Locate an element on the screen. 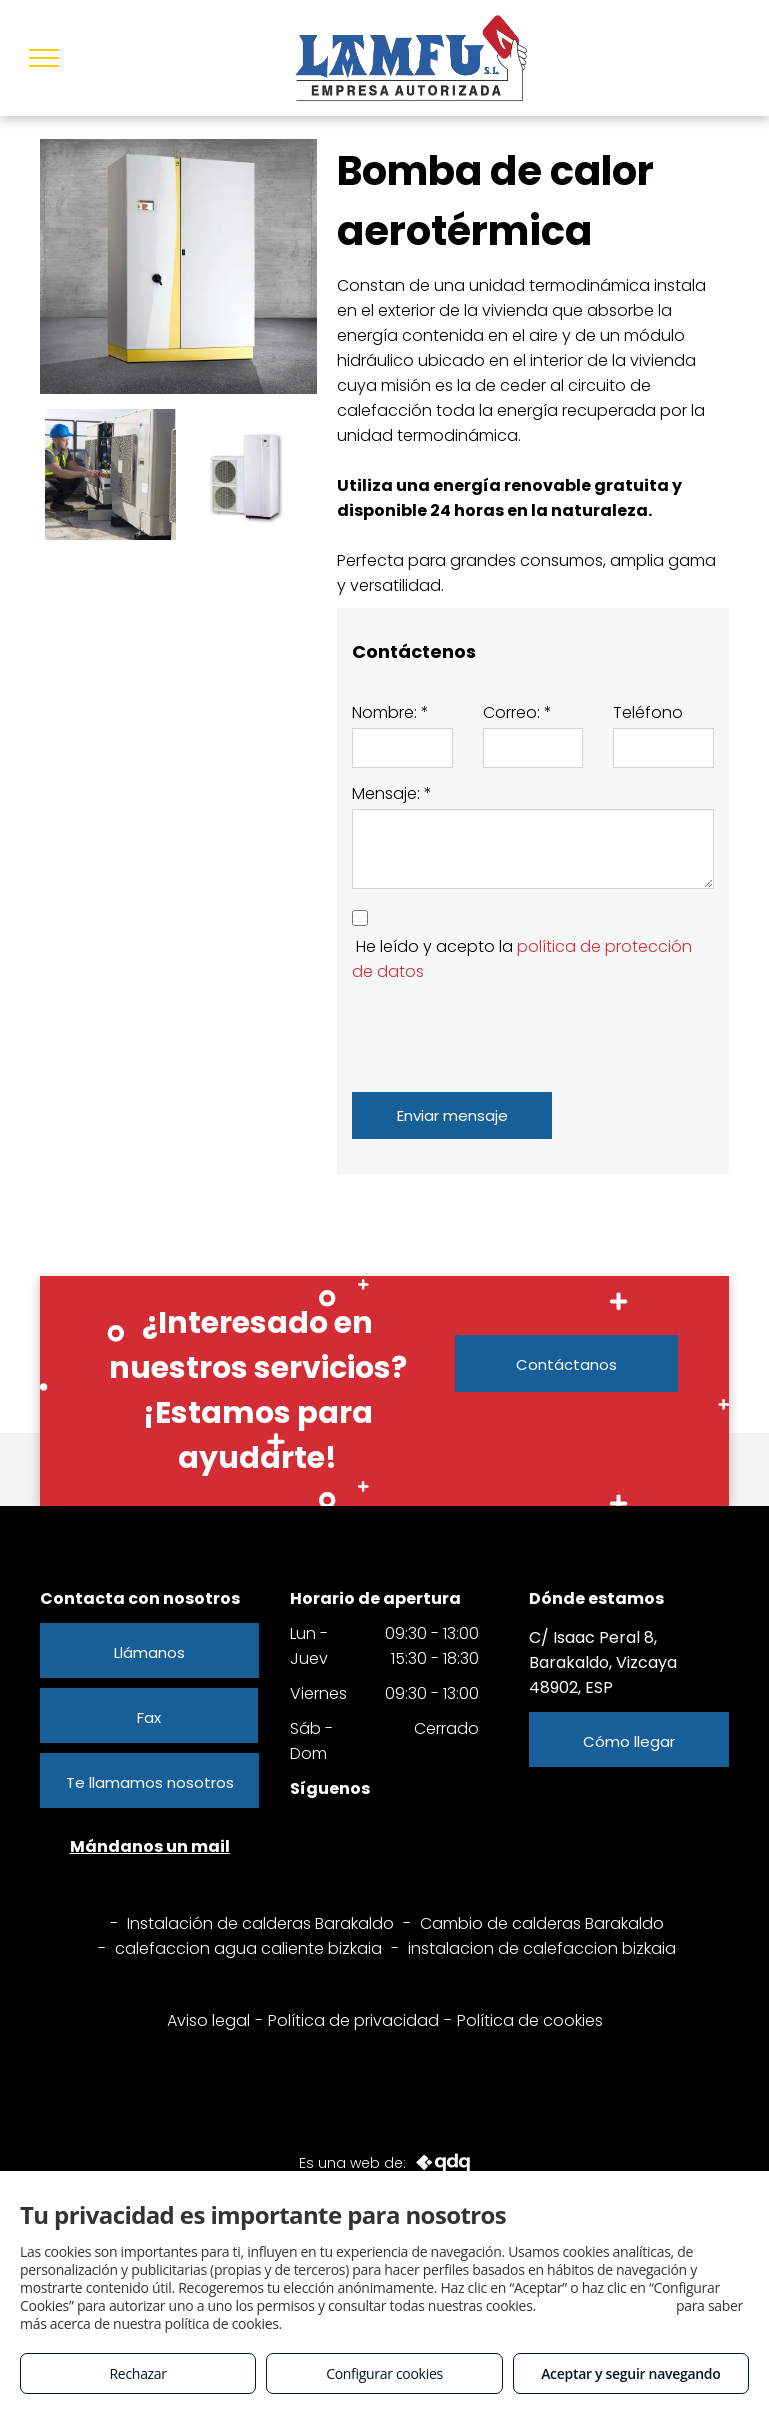  Nombre: * is located at coordinates (390, 712).